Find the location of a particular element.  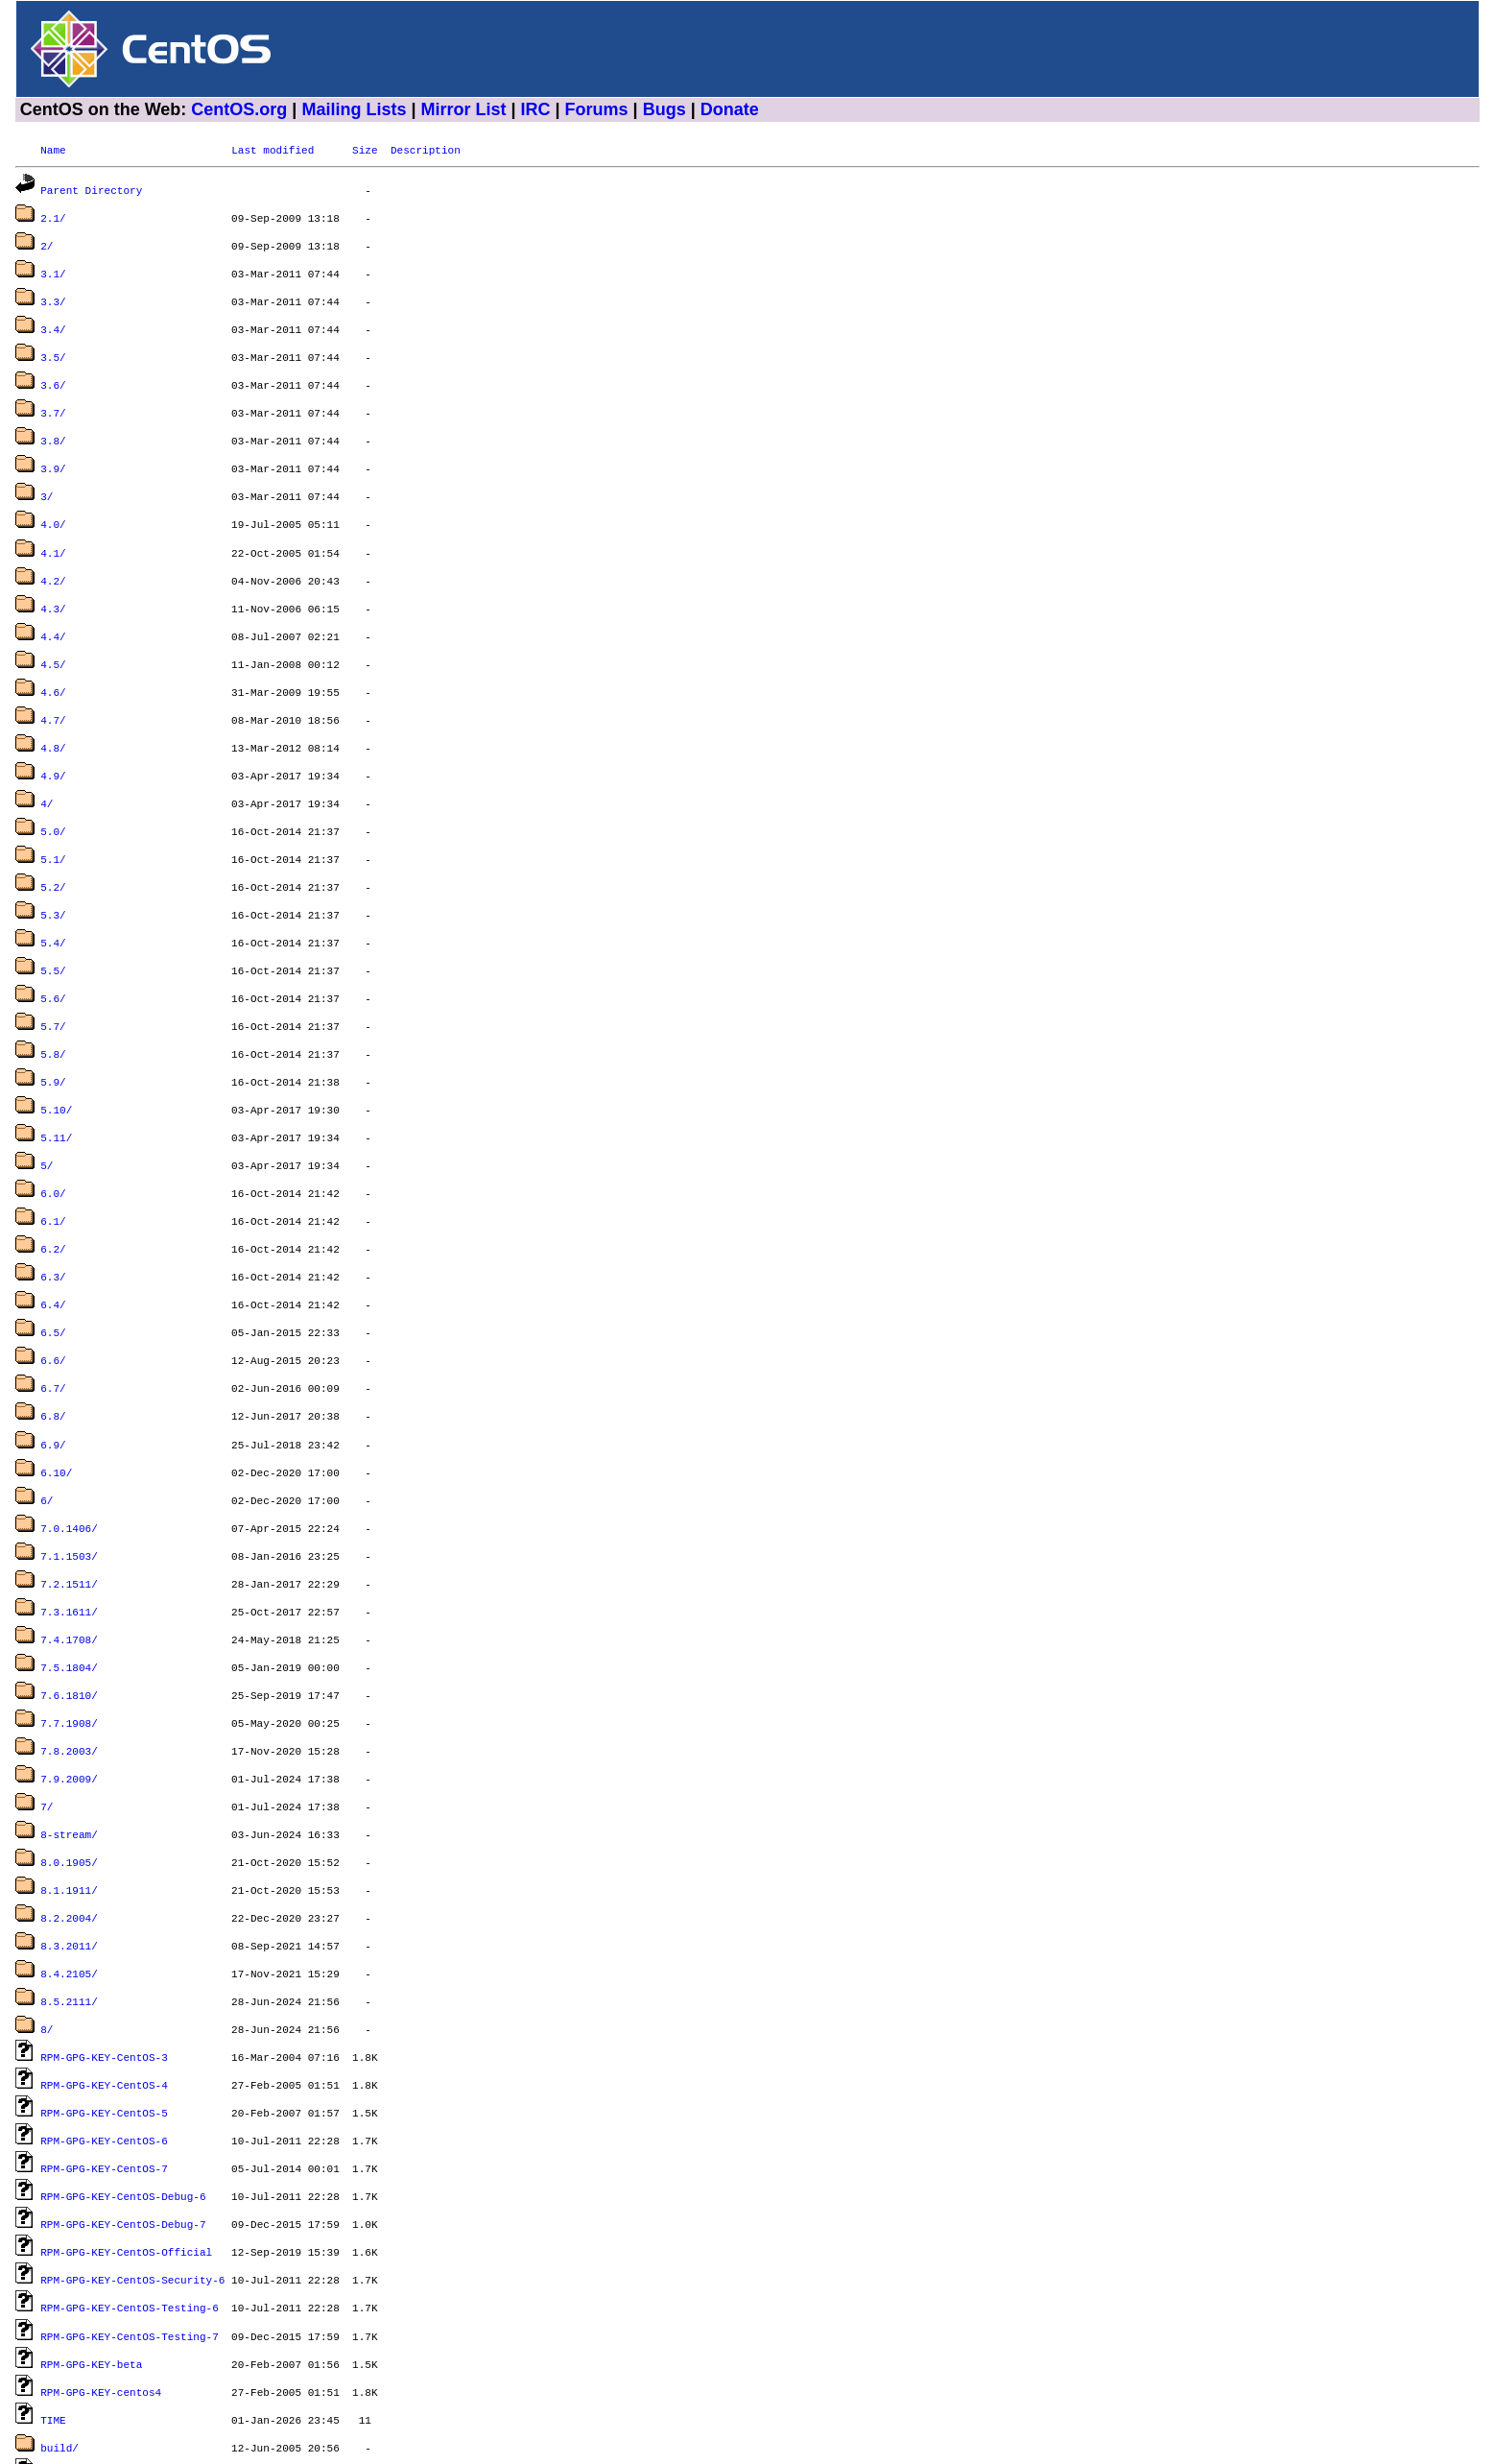

RPM-GPG-KEY-CentOS-Debug-6 is located at coordinates (122, 2055).